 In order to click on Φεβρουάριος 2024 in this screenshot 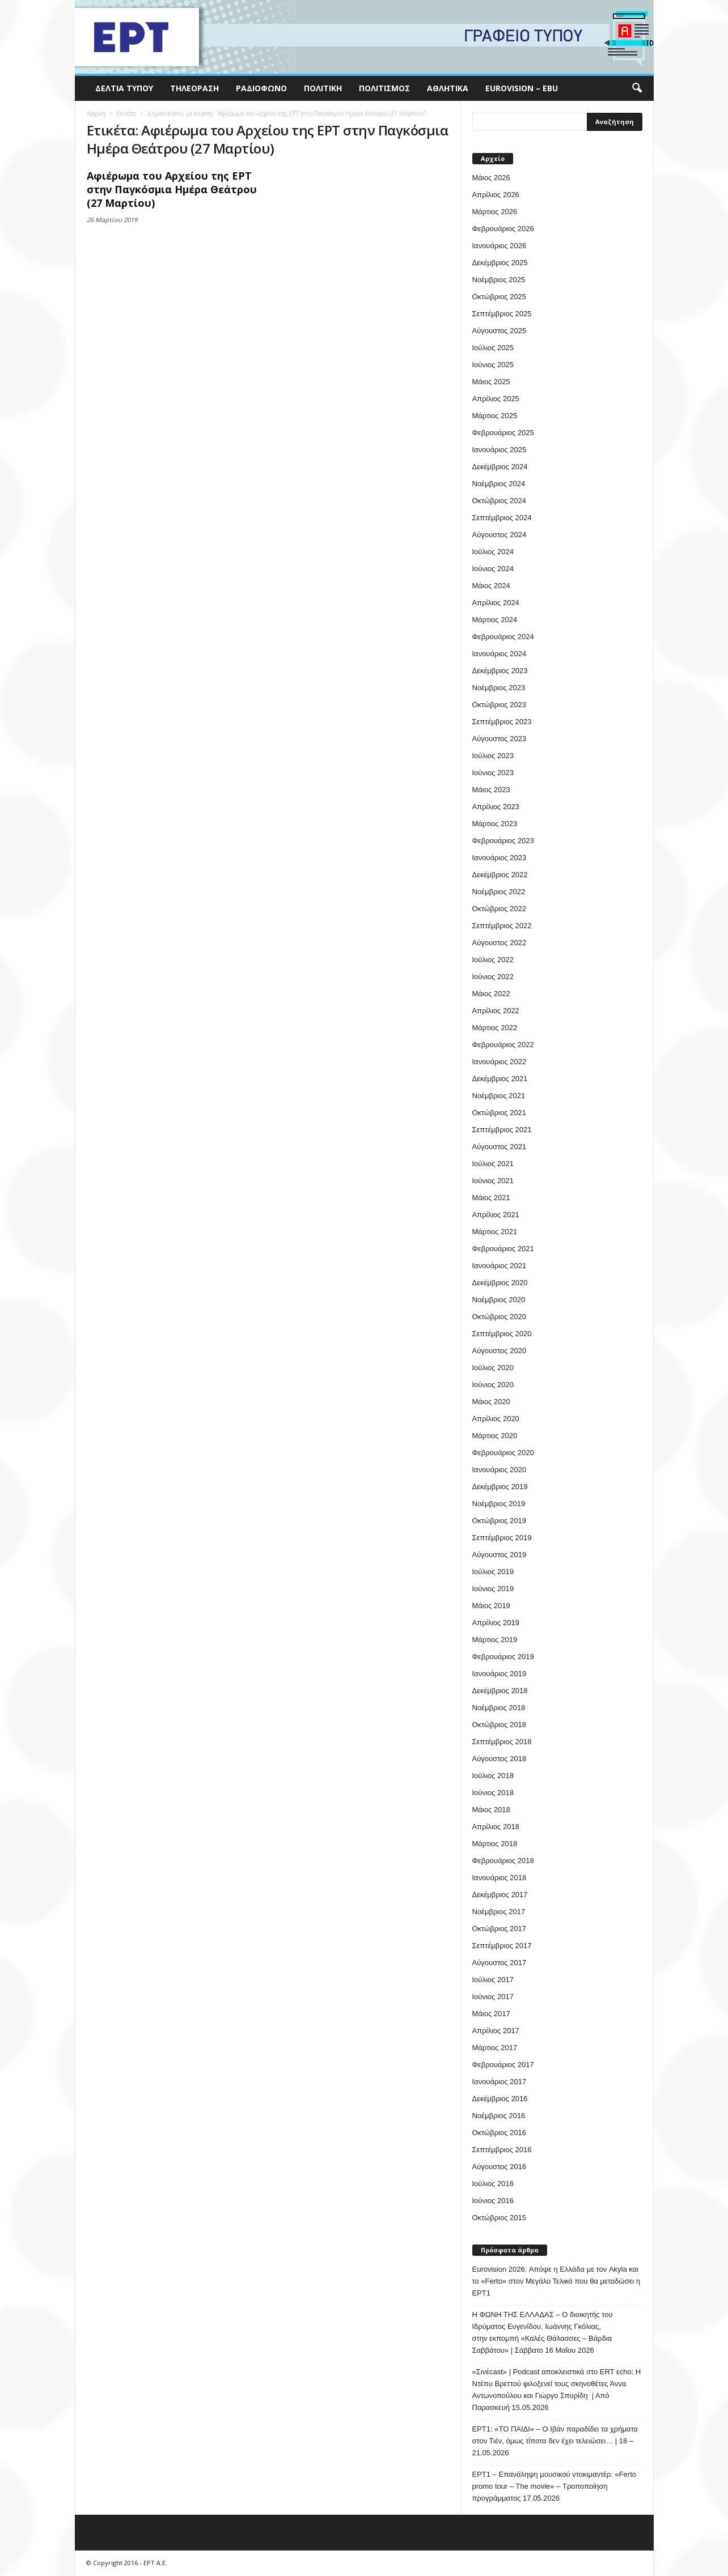, I will do `click(503, 636)`.